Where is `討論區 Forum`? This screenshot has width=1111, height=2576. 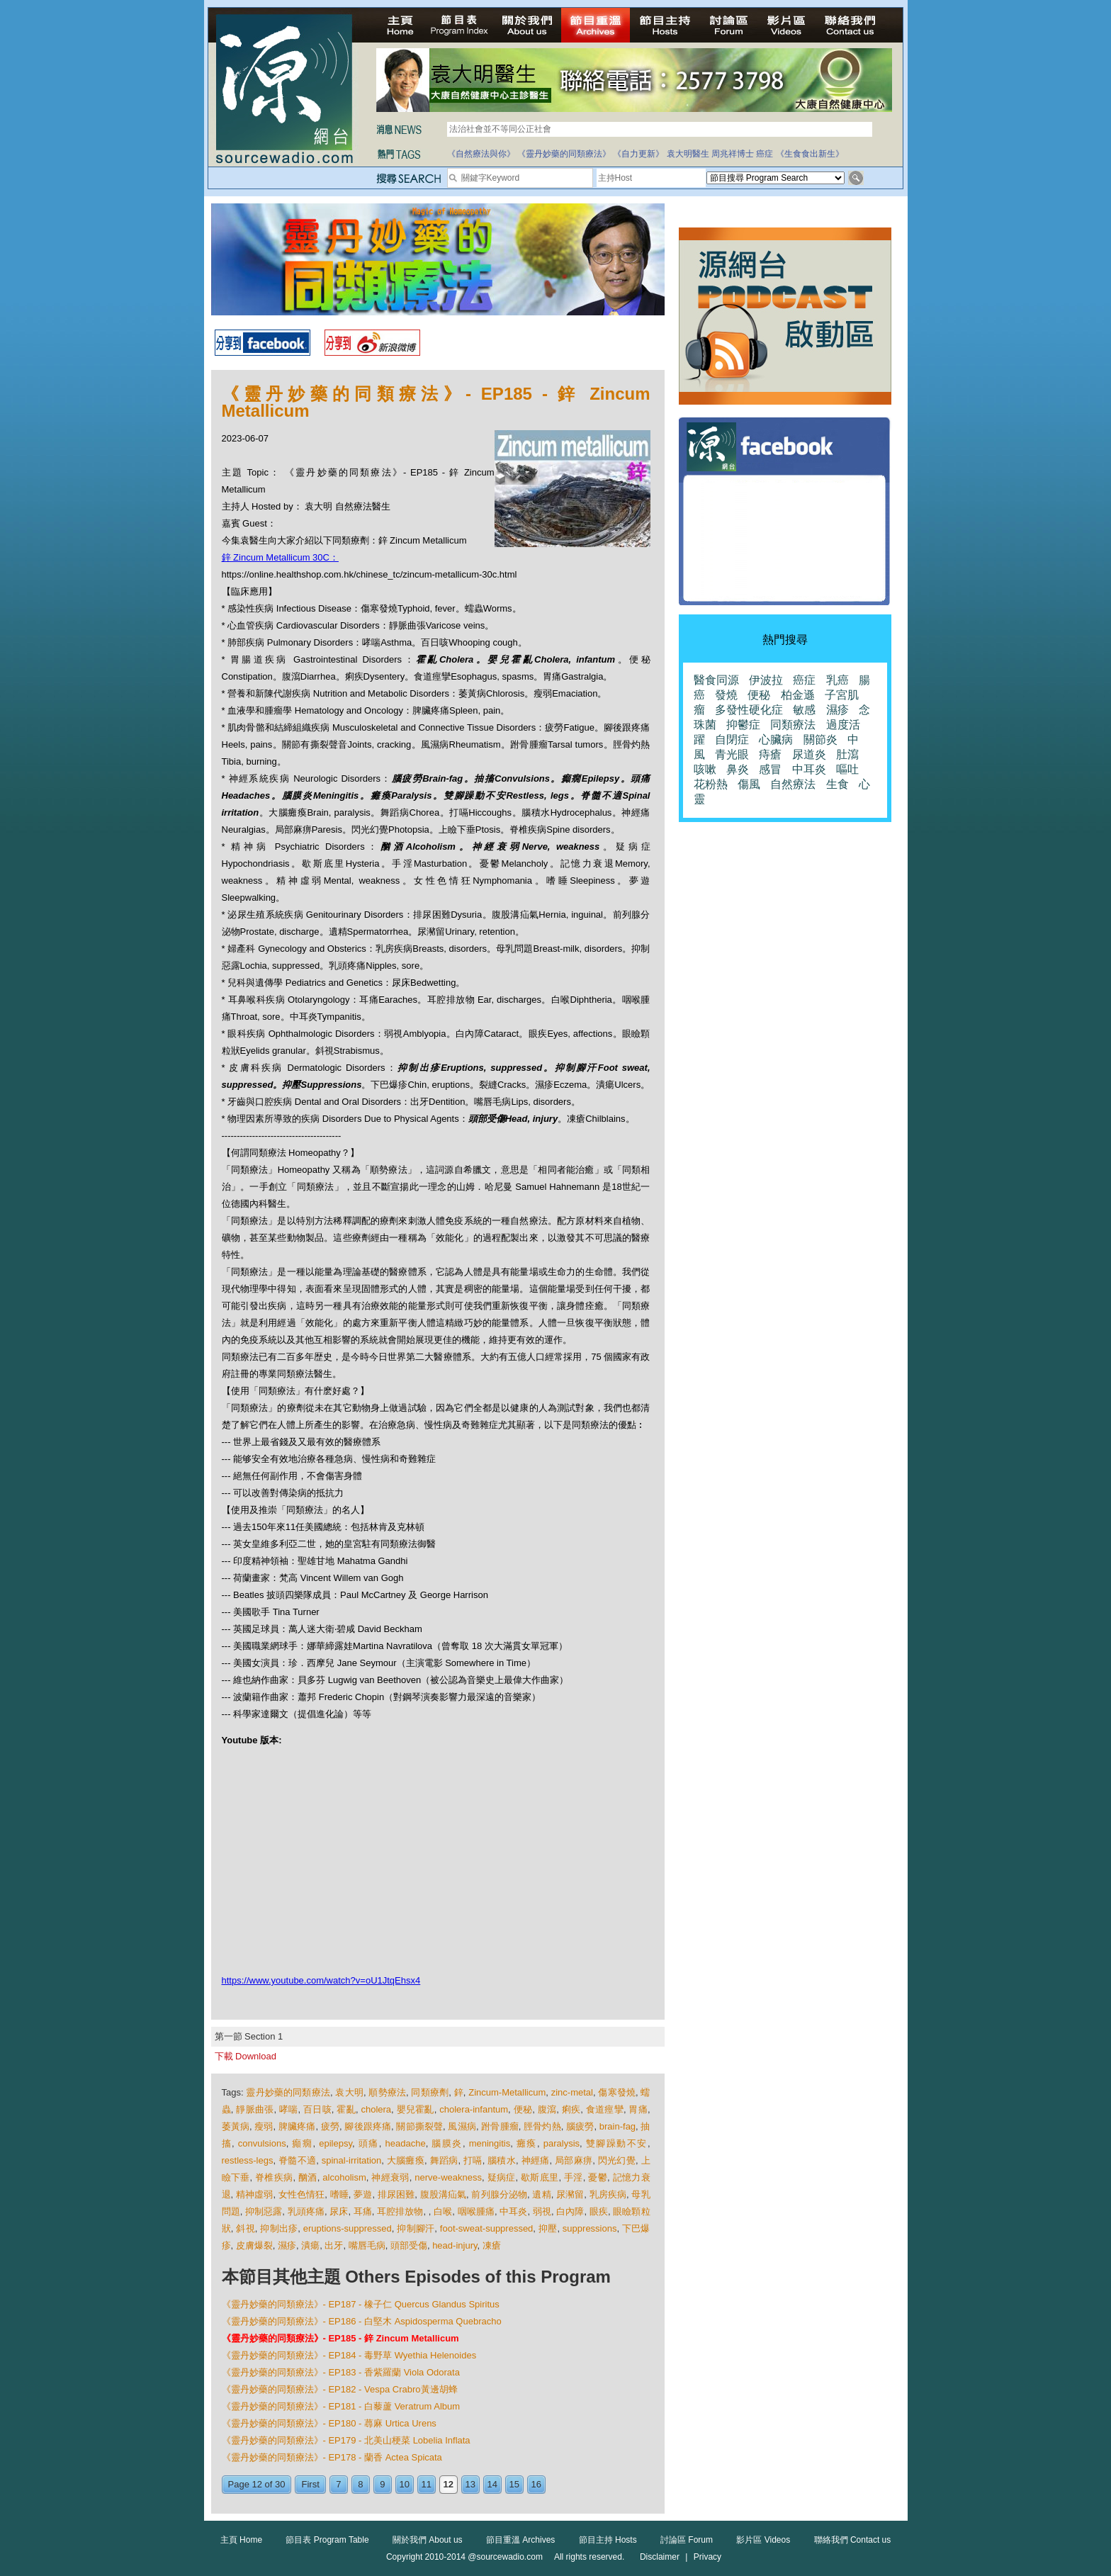
討論區 Forum is located at coordinates (686, 2540).